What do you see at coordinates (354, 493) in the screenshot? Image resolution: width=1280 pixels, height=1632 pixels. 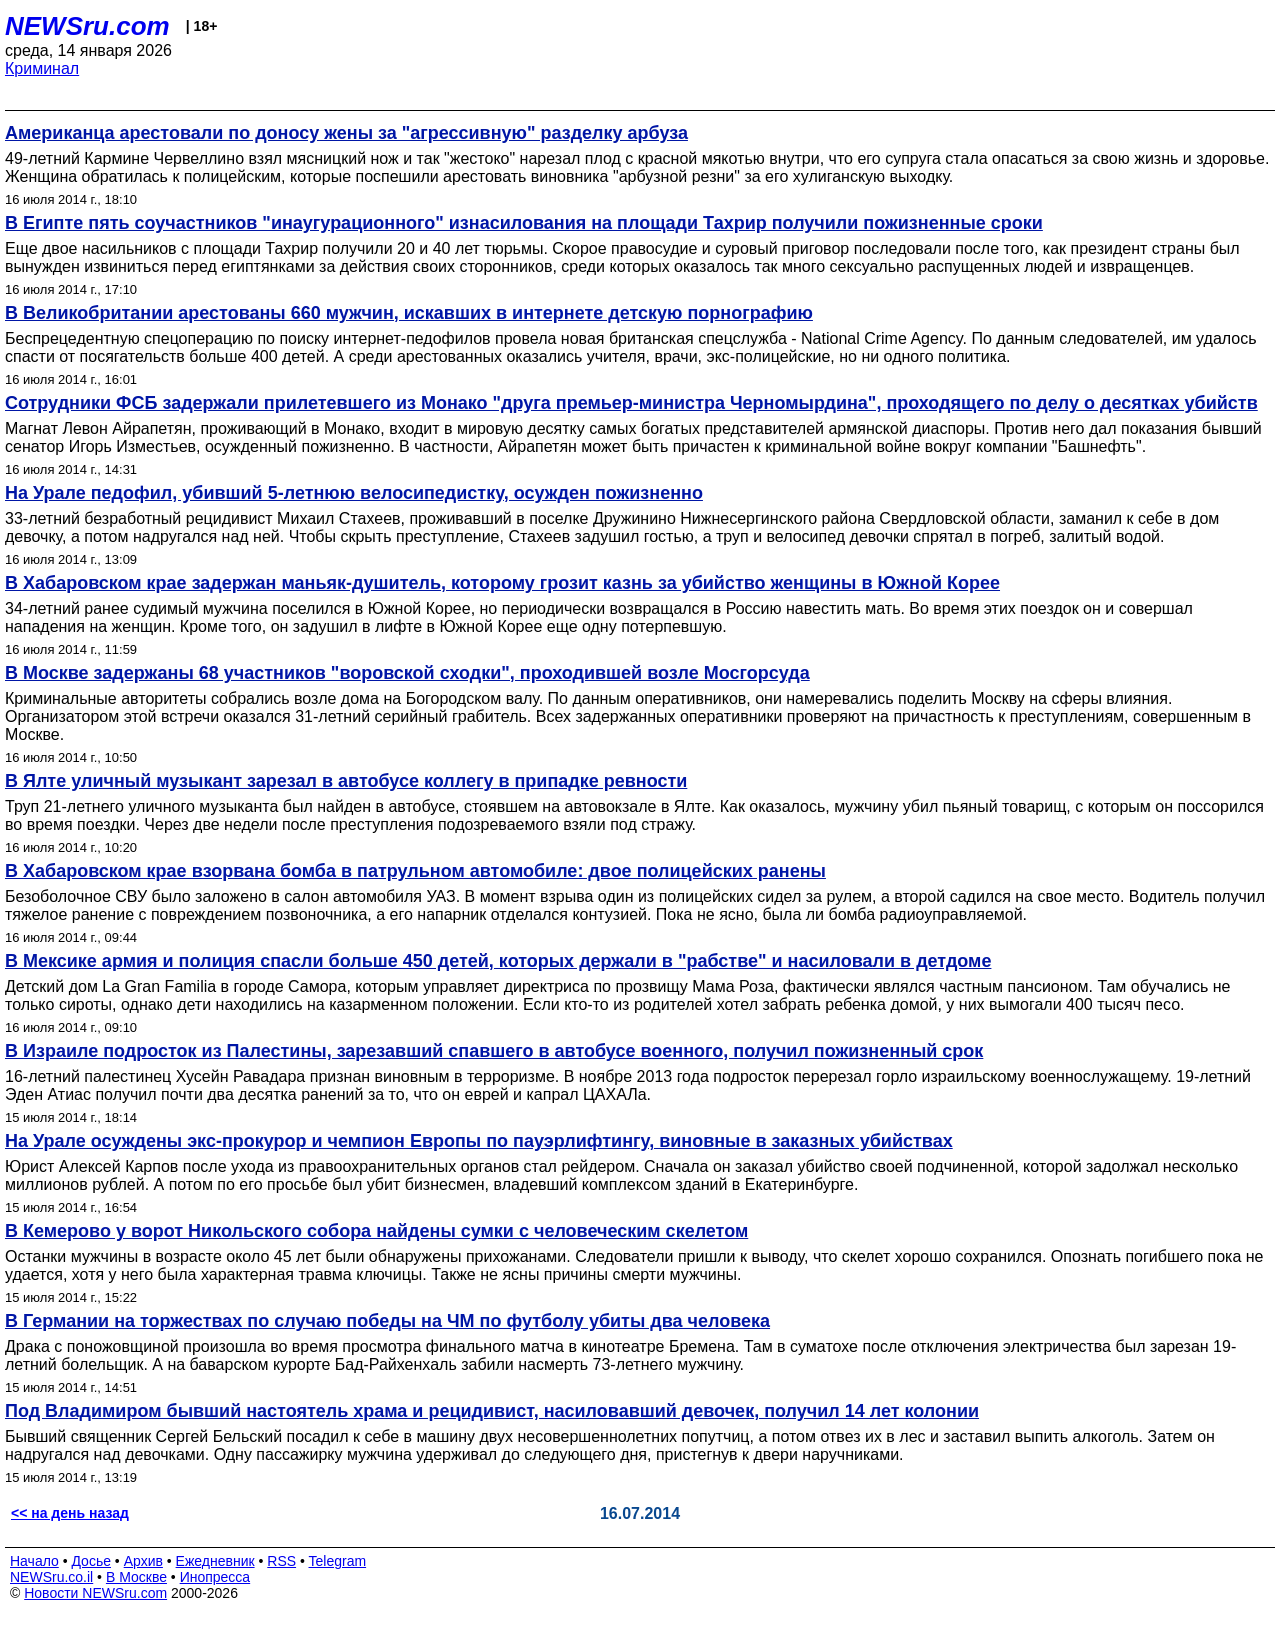 I see `На Урале педофил, убивший 5-летнюю велосипедистку, осужден пожизненно` at bounding box center [354, 493].